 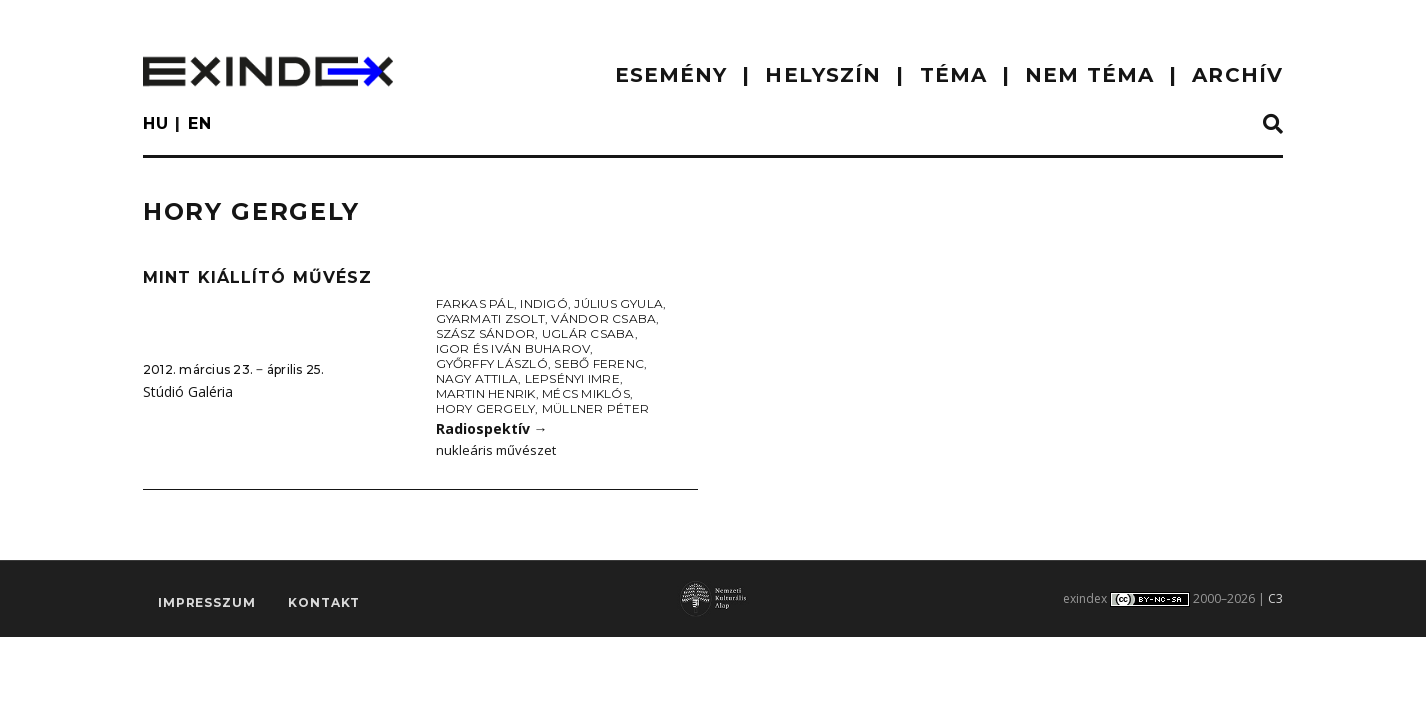 I want to click on Nagy Attila, so click(x=477, y=378).